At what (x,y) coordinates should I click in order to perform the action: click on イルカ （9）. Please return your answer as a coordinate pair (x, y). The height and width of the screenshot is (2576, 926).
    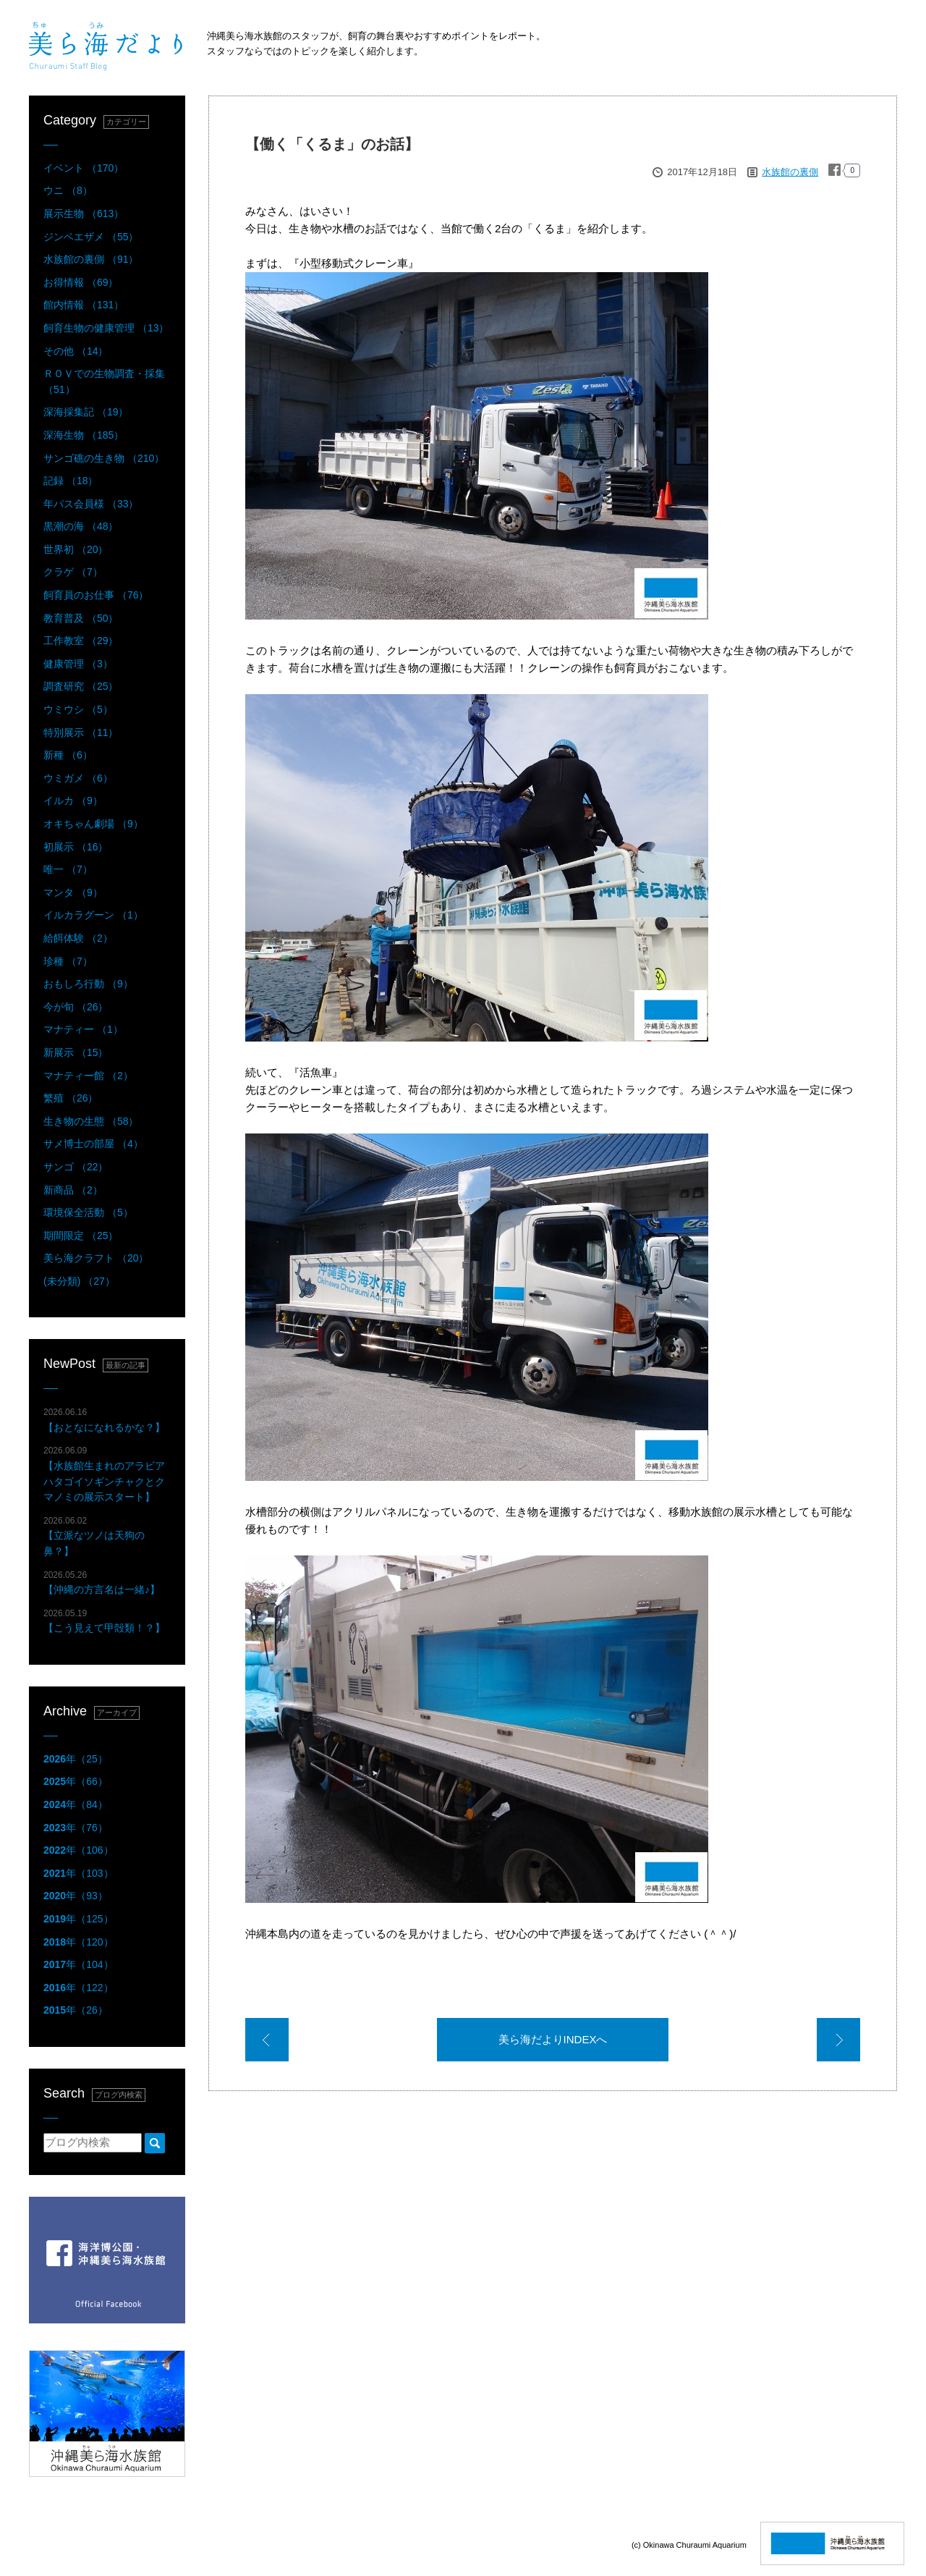
    Looking at the image, I should click on (73, 800).